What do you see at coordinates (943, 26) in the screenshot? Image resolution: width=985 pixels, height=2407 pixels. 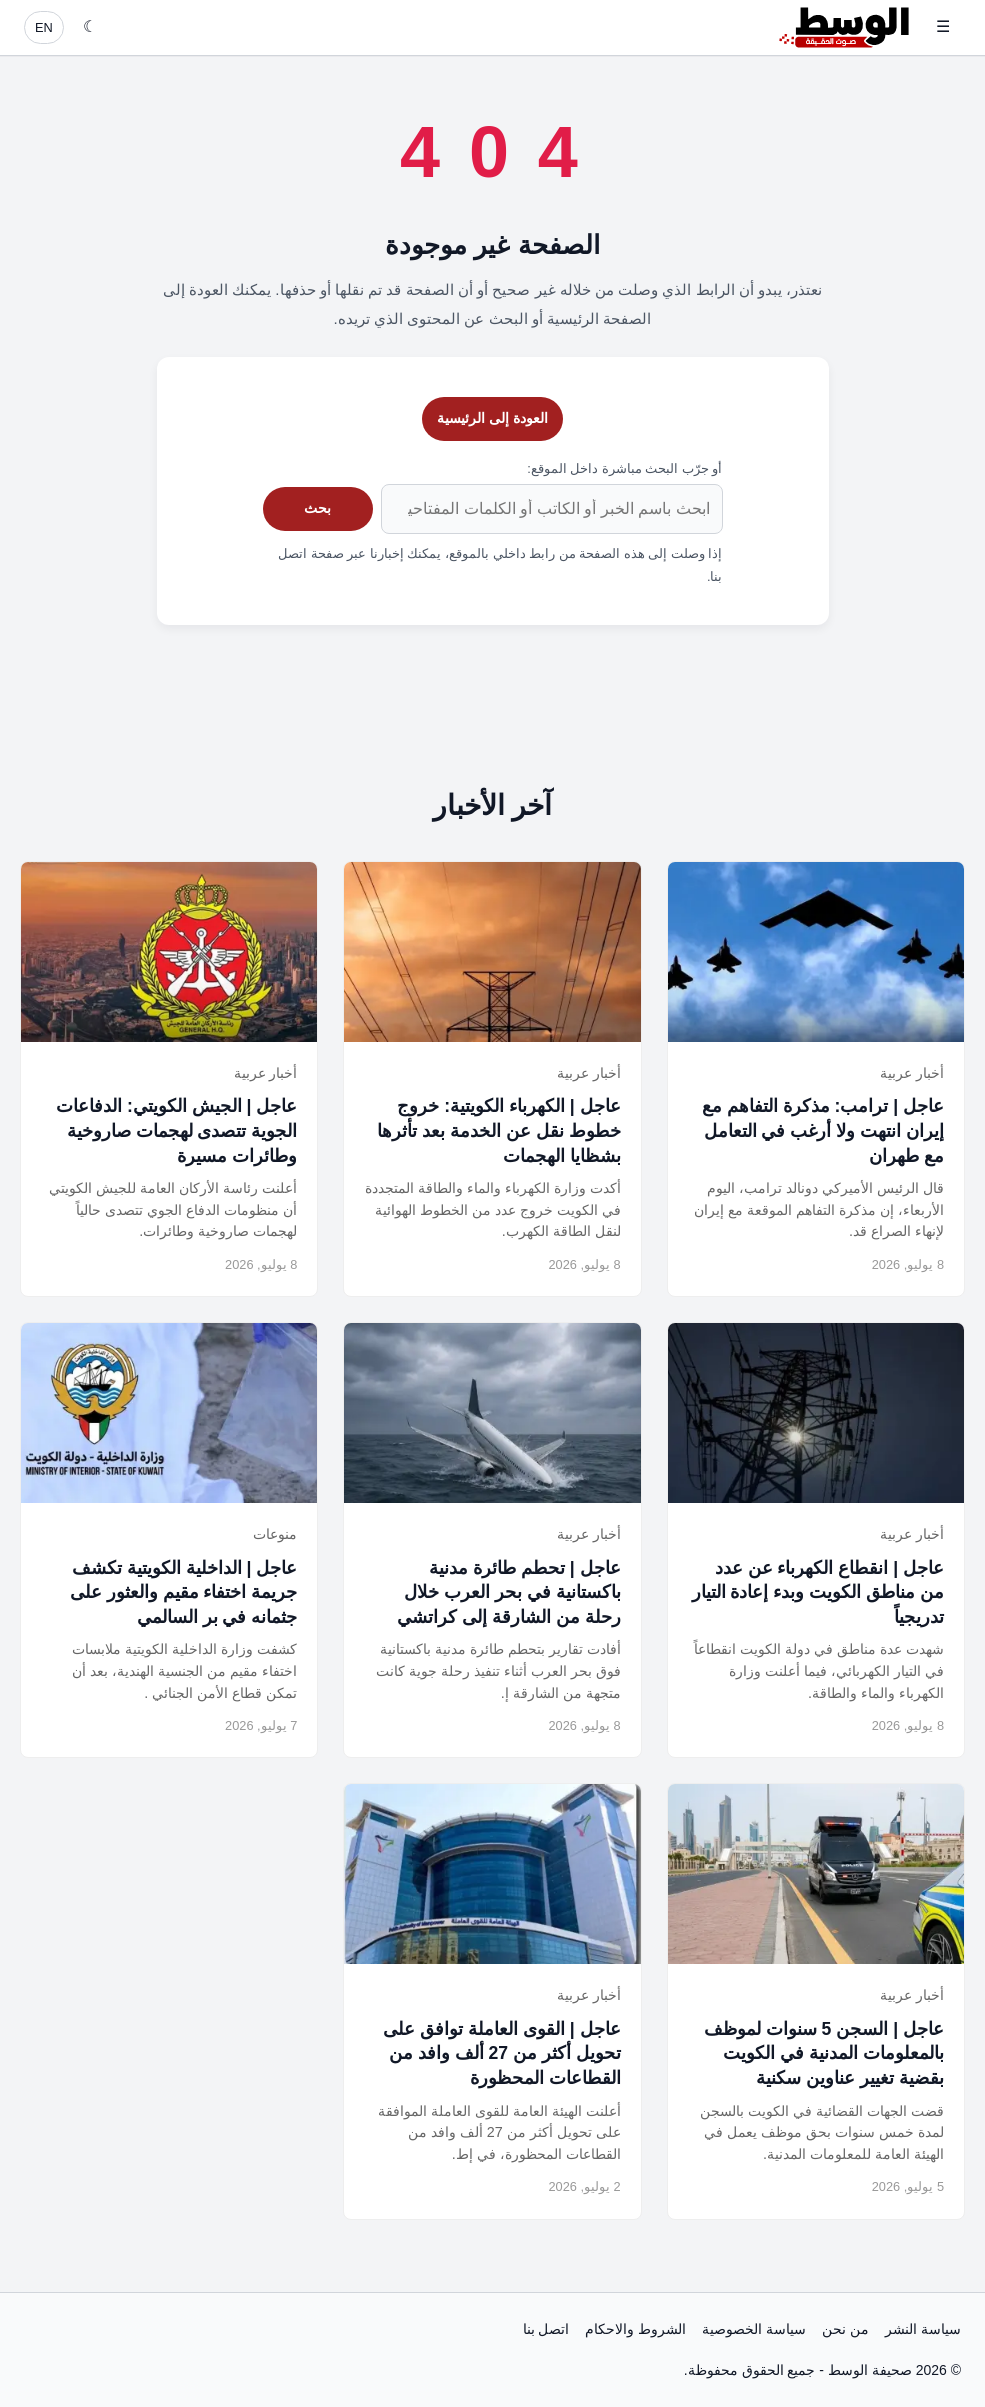 I see `☰ [فتح القائمة]` at bounding box center [943, 26].